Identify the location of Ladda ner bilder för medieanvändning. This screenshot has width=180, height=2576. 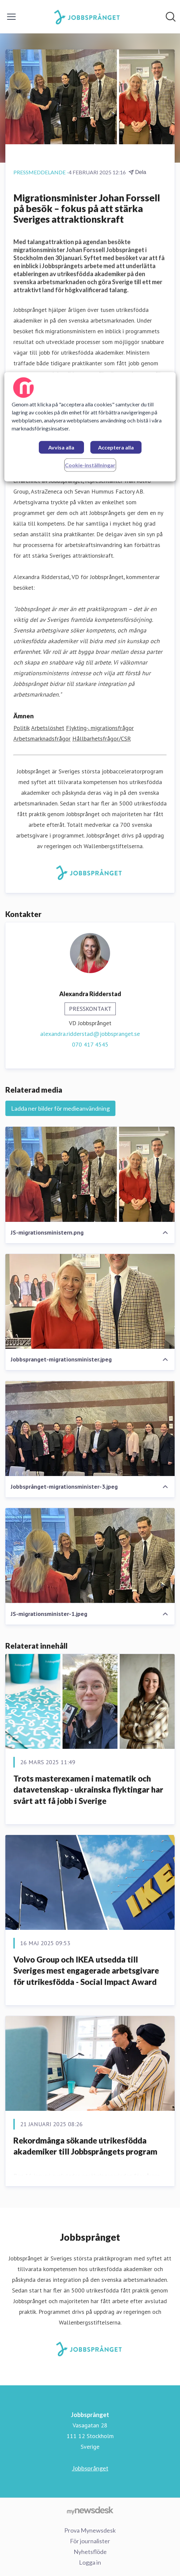
(60, 1108).